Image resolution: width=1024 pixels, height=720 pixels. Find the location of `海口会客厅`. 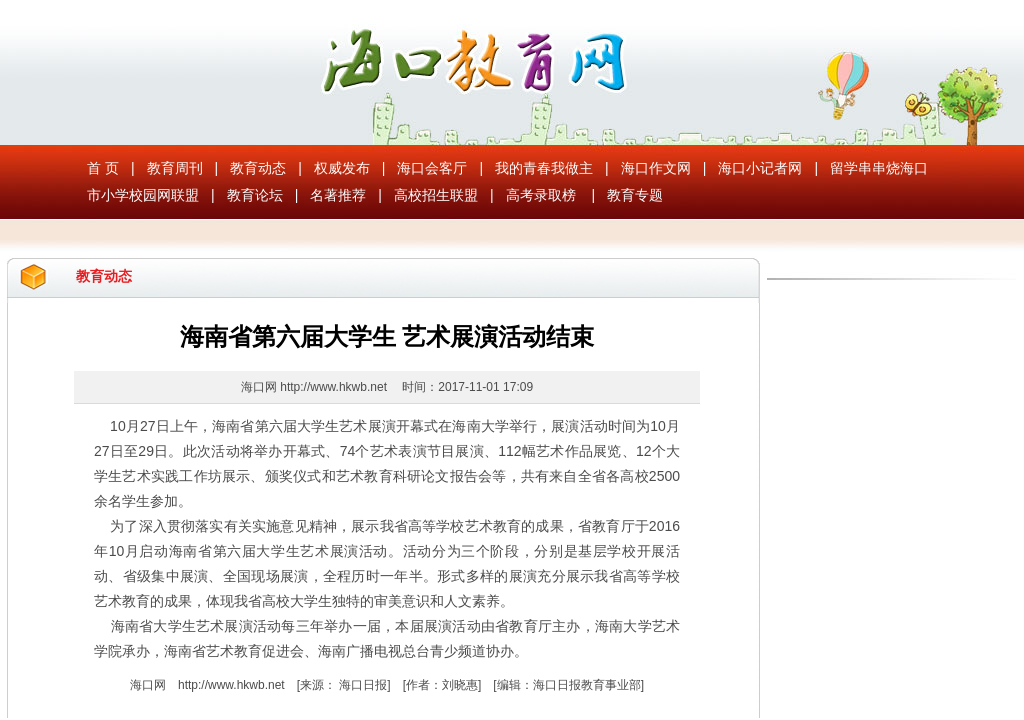

海口会客厅 is located at coordinates (432, 168).